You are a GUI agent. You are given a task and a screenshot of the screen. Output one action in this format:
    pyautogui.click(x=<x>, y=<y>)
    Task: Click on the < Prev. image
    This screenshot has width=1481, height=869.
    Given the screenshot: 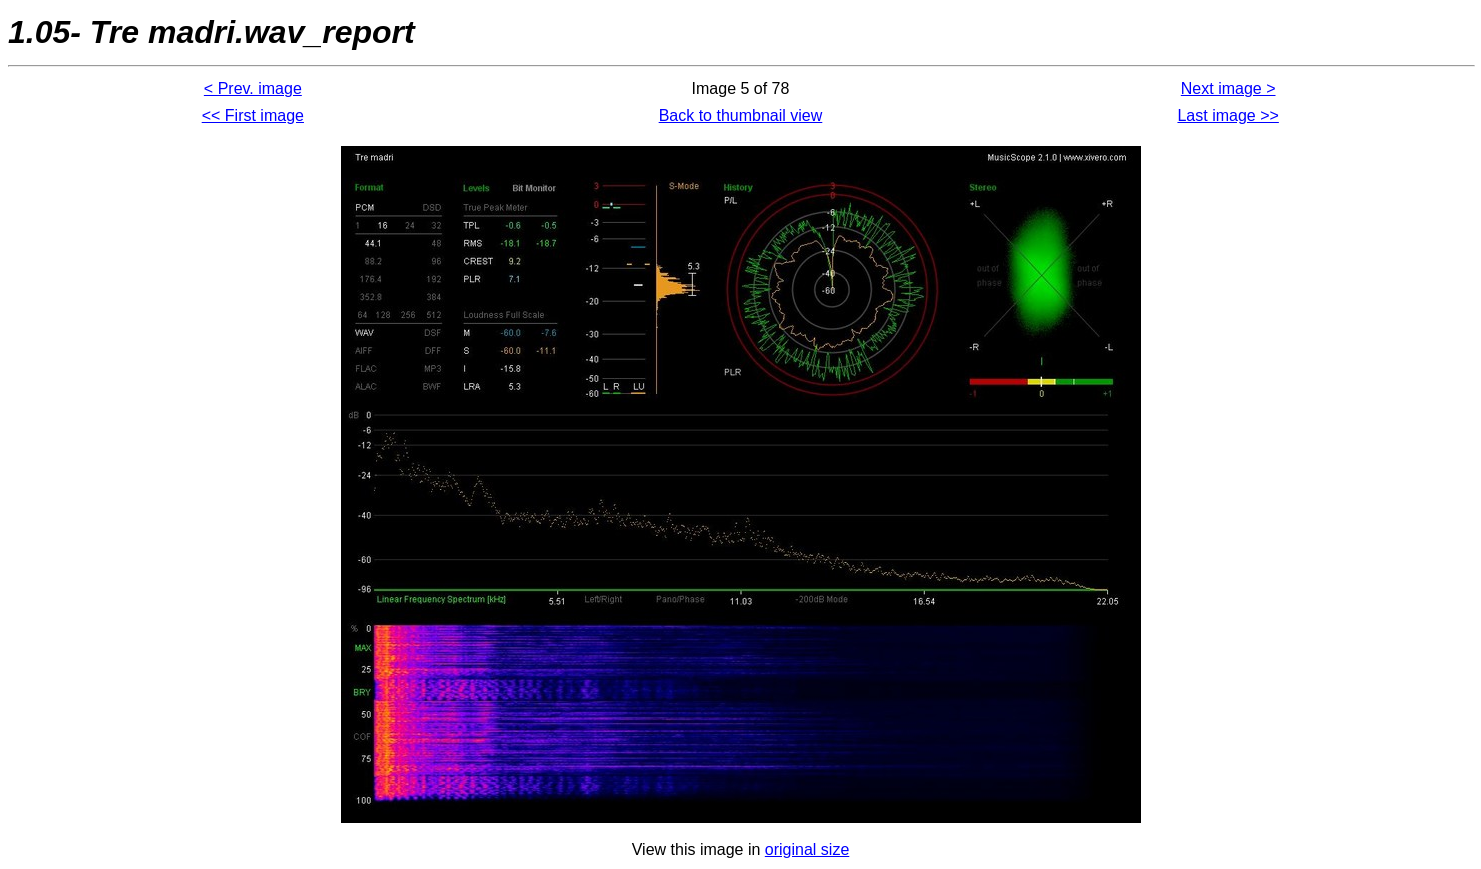 What is the action you would take?
    pyautogui.click(x=253, y=88)
    